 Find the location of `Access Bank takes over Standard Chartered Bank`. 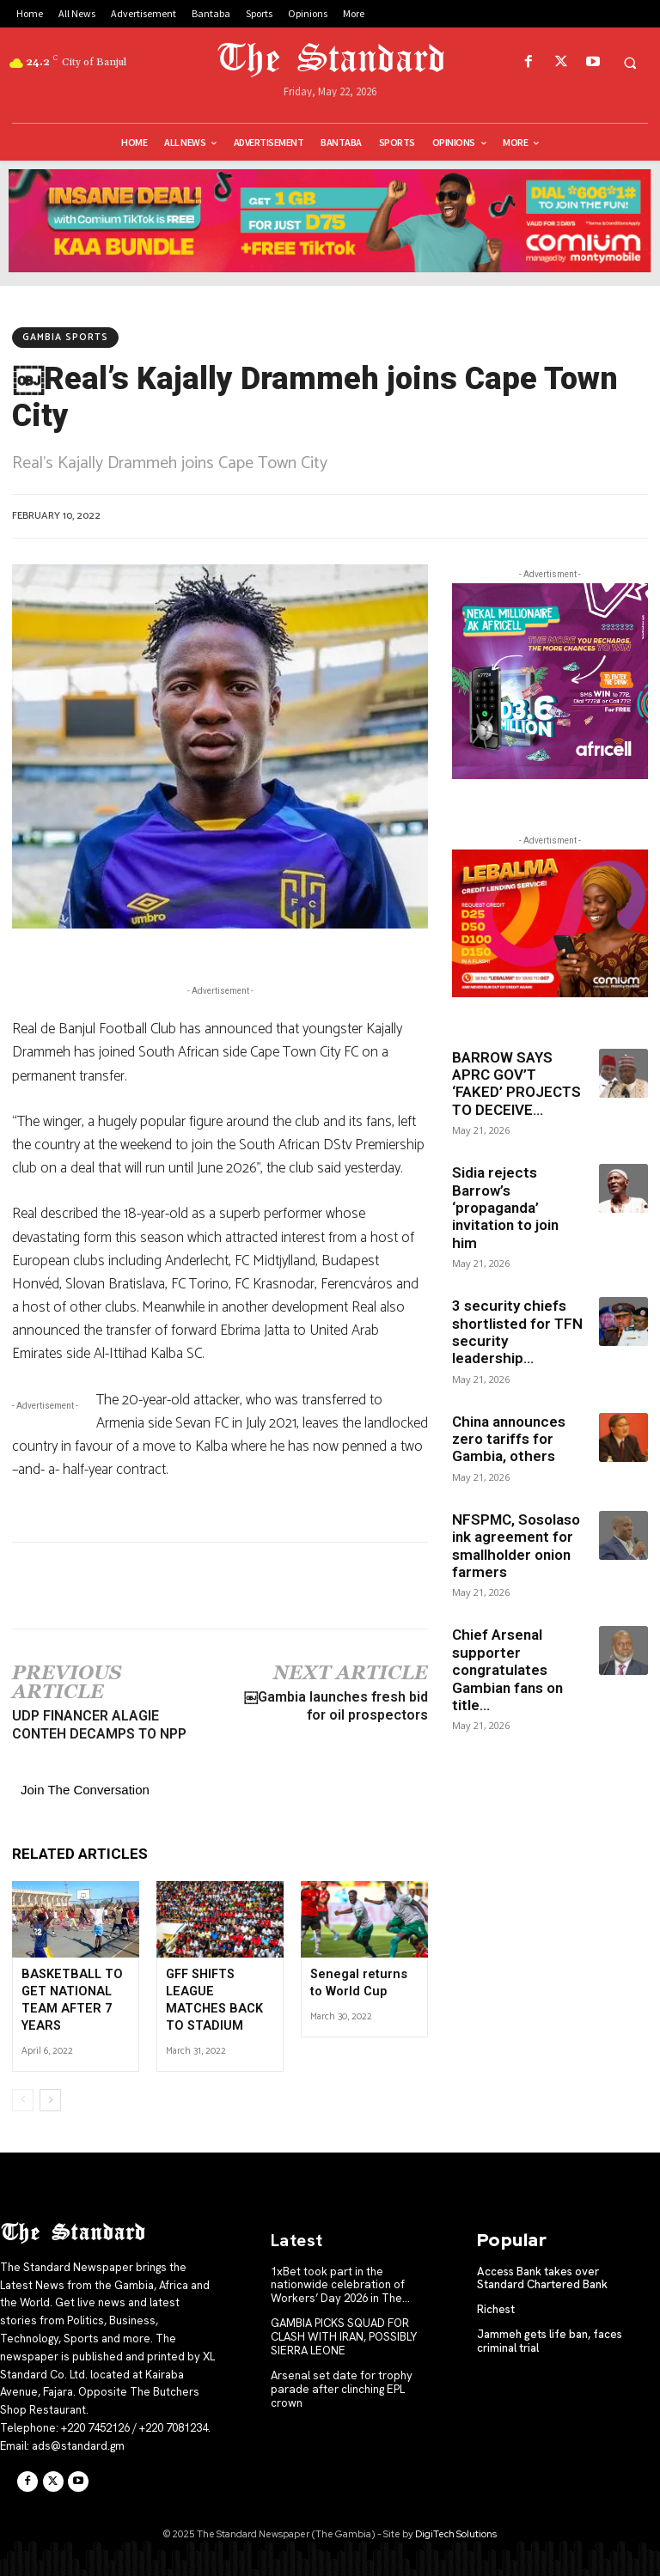

Access Bank takes over Standard Chartered Bank is located at coordinates (542, 2276).